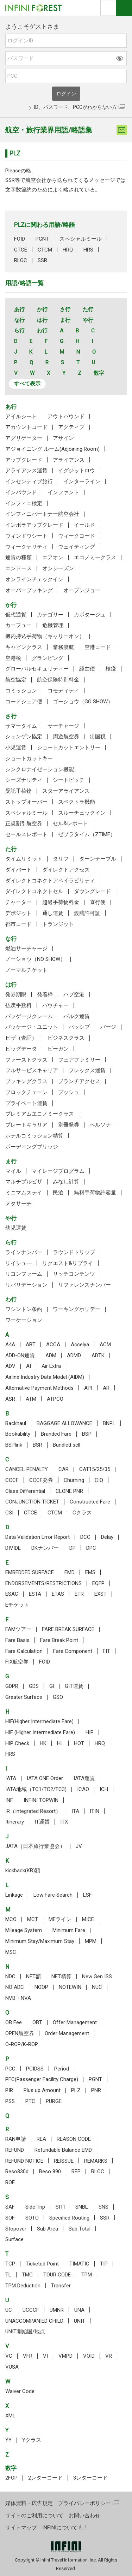 The width and height of the screenshot is (132, 2576). What do you see at coordinates (34, 2515) in the screenshot?
I see `サイトのご利用について` at bounding box center [34, 2515].